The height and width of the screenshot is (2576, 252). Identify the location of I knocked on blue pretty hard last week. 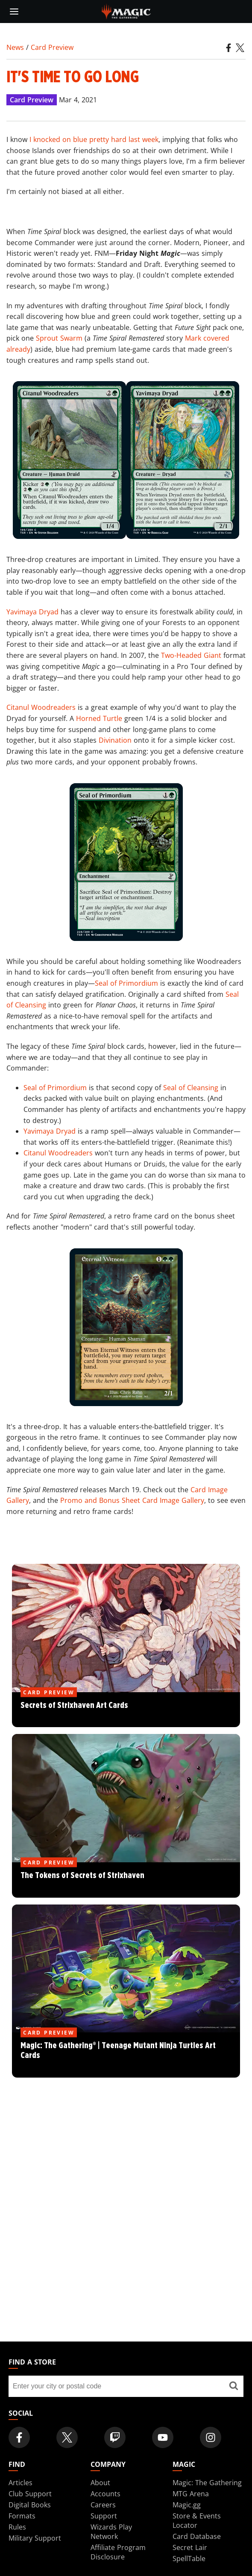
(93, 139).